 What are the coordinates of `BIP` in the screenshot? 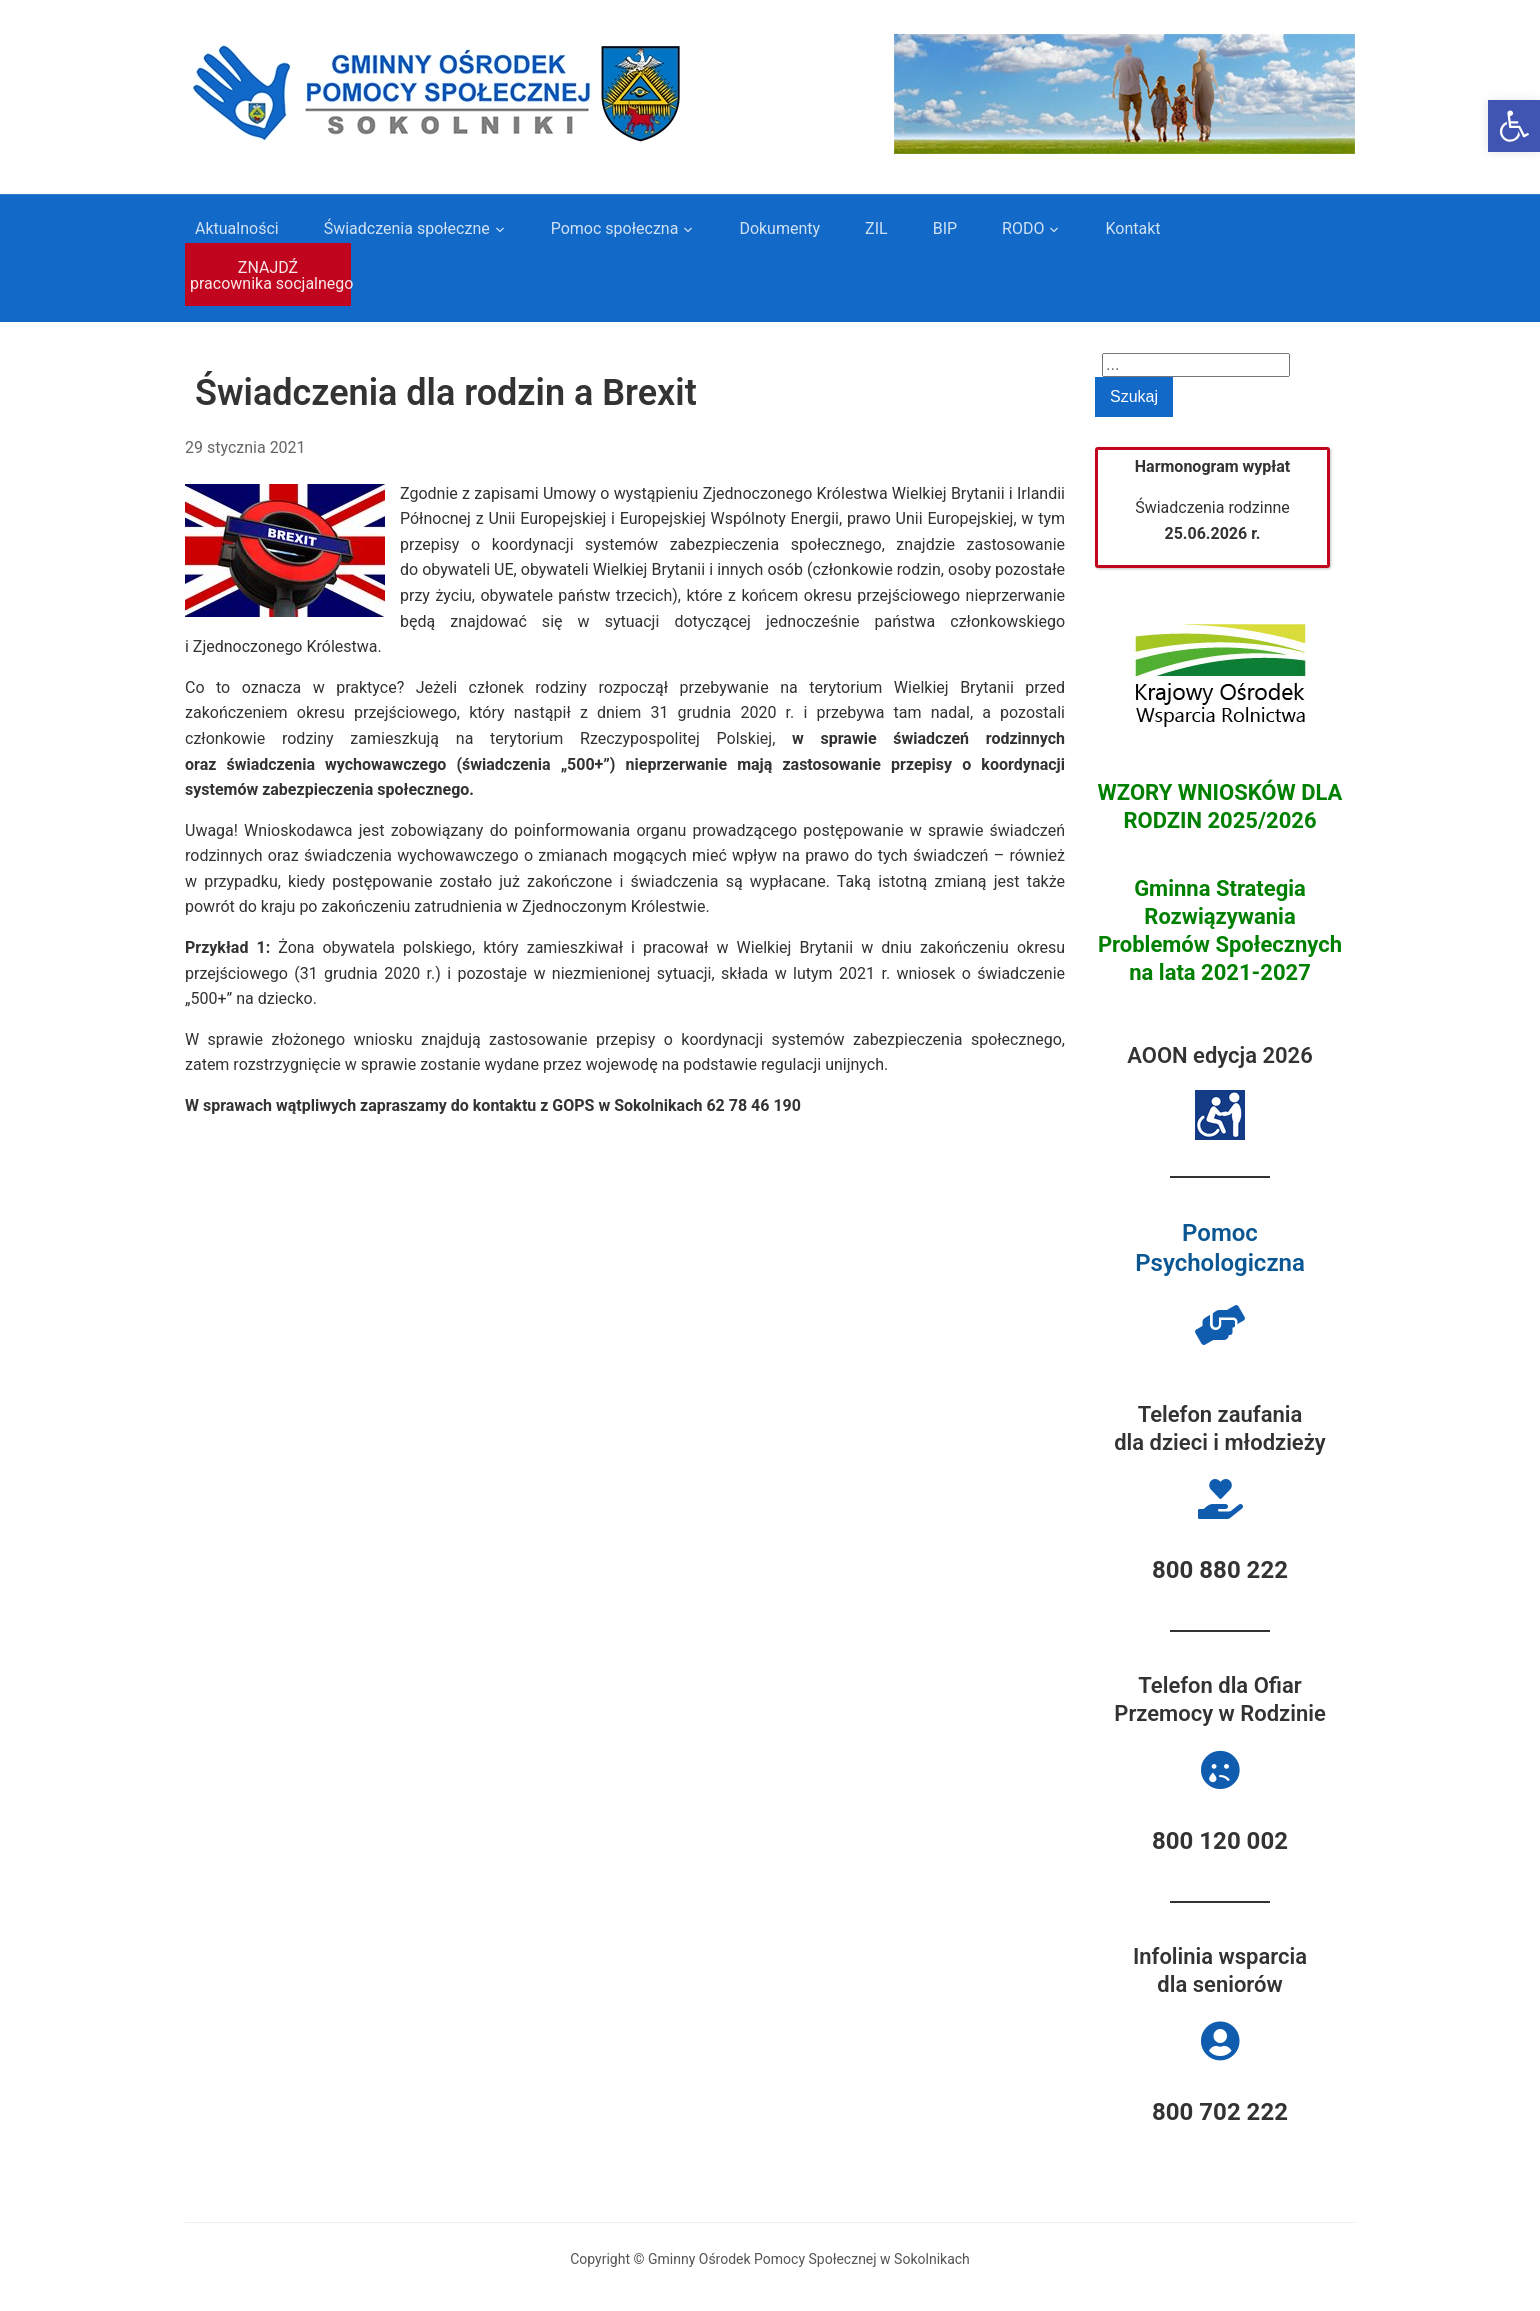 It's located at (945, 228).